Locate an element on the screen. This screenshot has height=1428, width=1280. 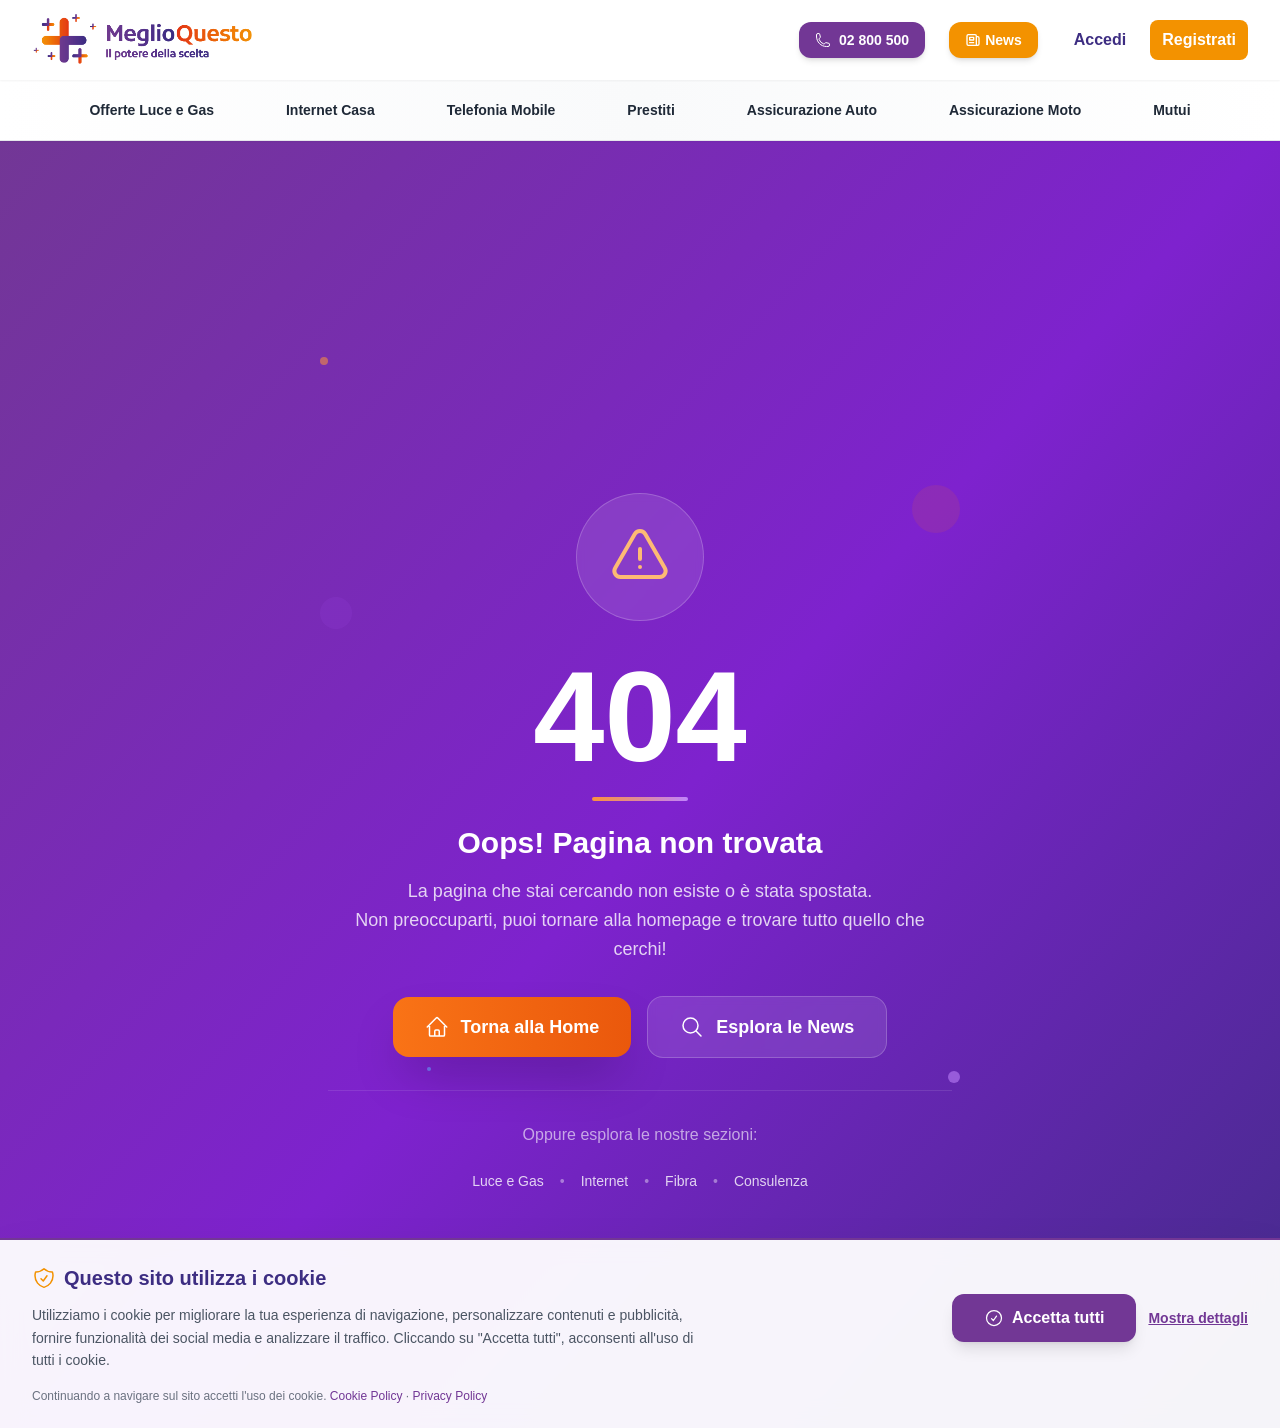
Internet Casa is located at coordinates (330, 110).